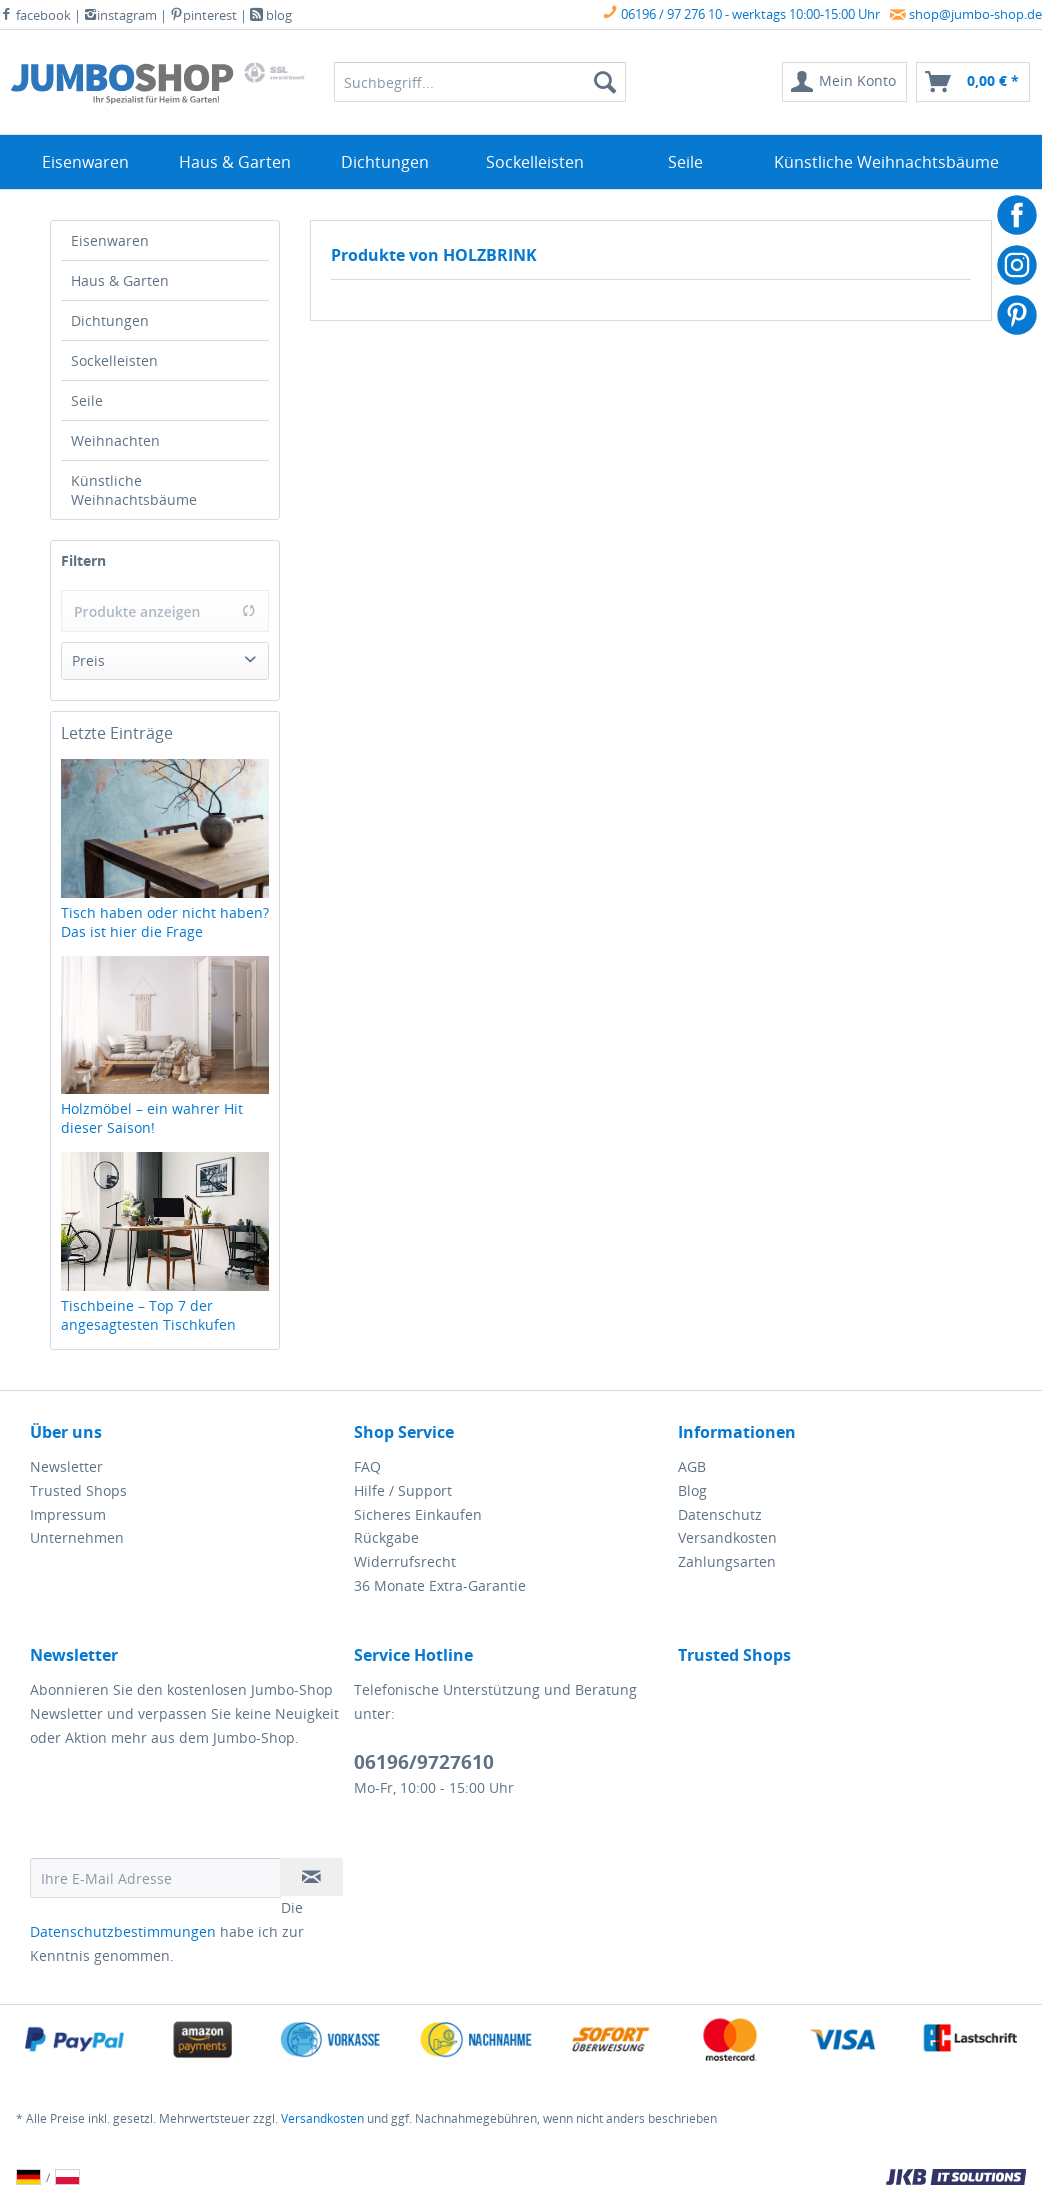  Describe the element at coordinates (83, 560) in the screenshot. I see `Filtern` at that location.